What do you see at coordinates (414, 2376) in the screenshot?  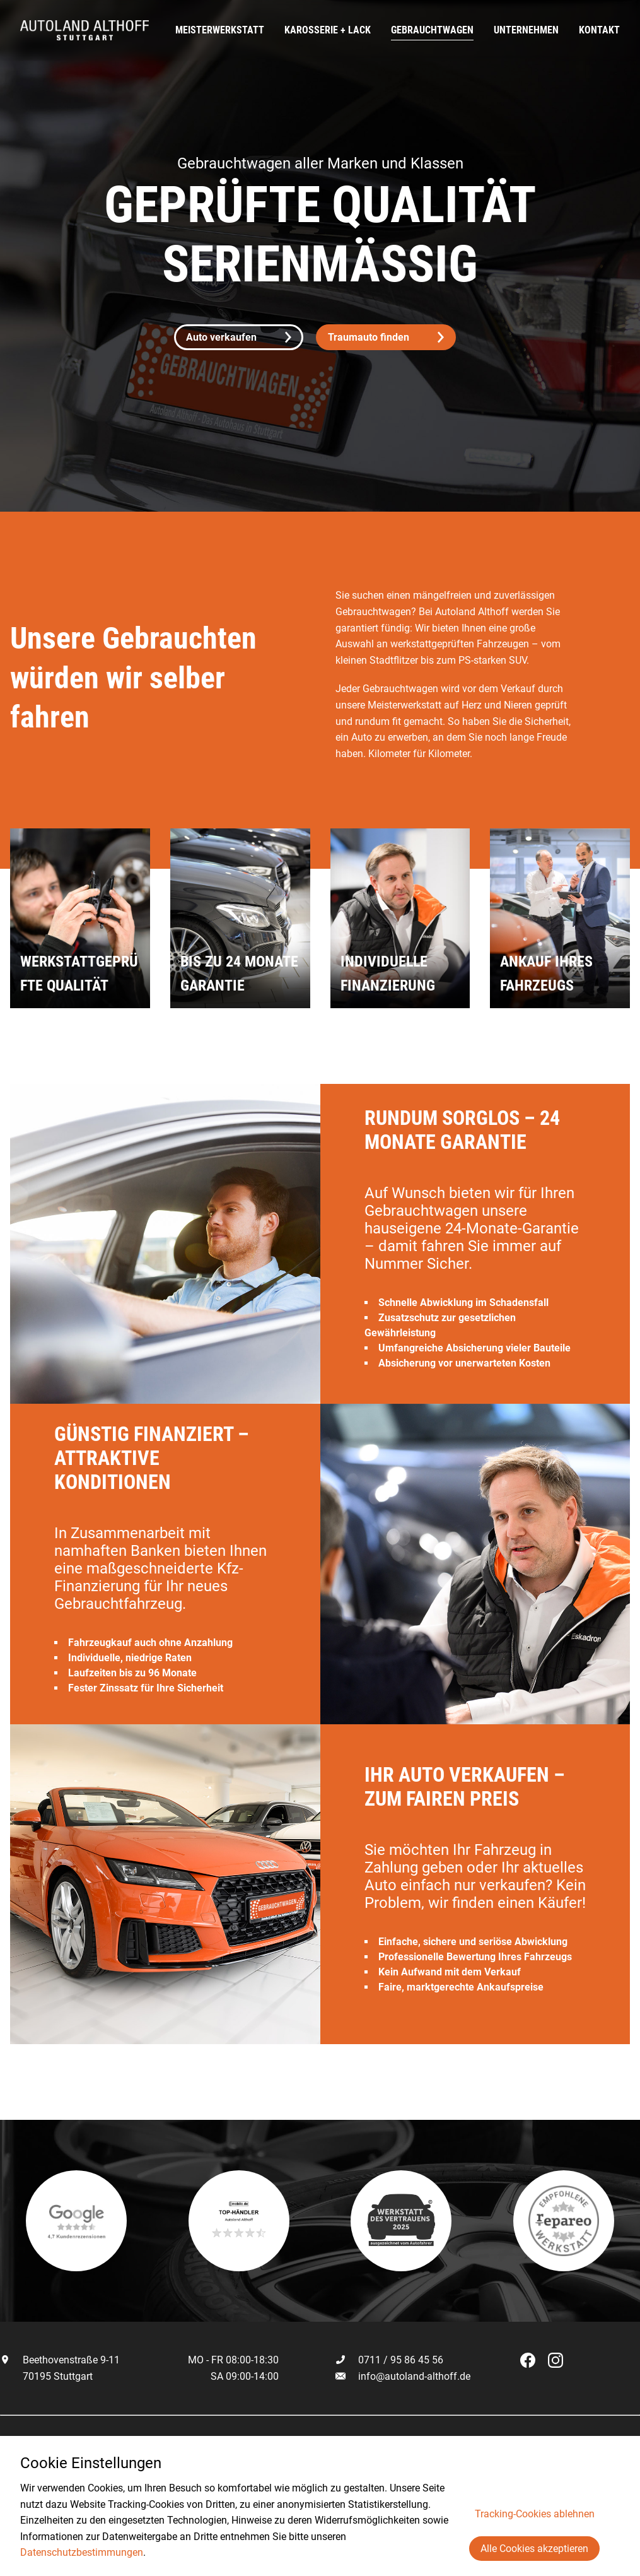 I see `info@autoland-althoff.de` at bounding box center [414, 2376].